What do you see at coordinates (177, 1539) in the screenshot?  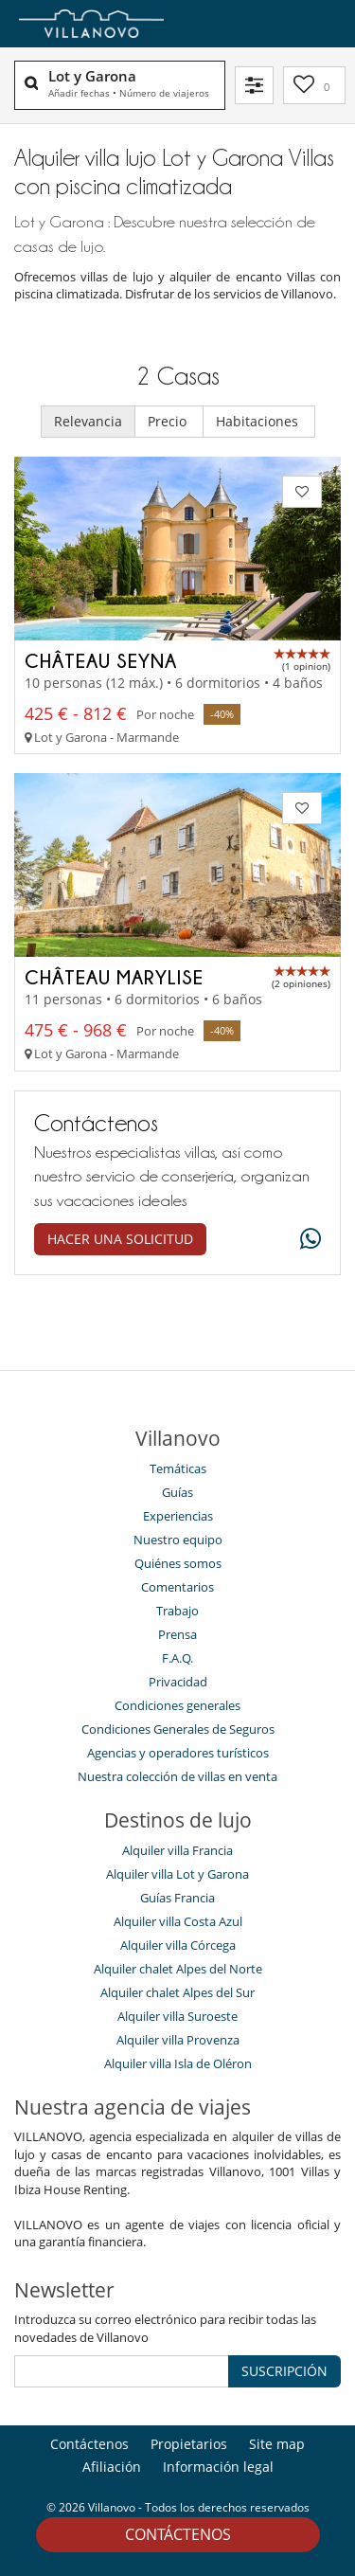 I see `Nuestro equipo` at bounding box center [177, 1539].